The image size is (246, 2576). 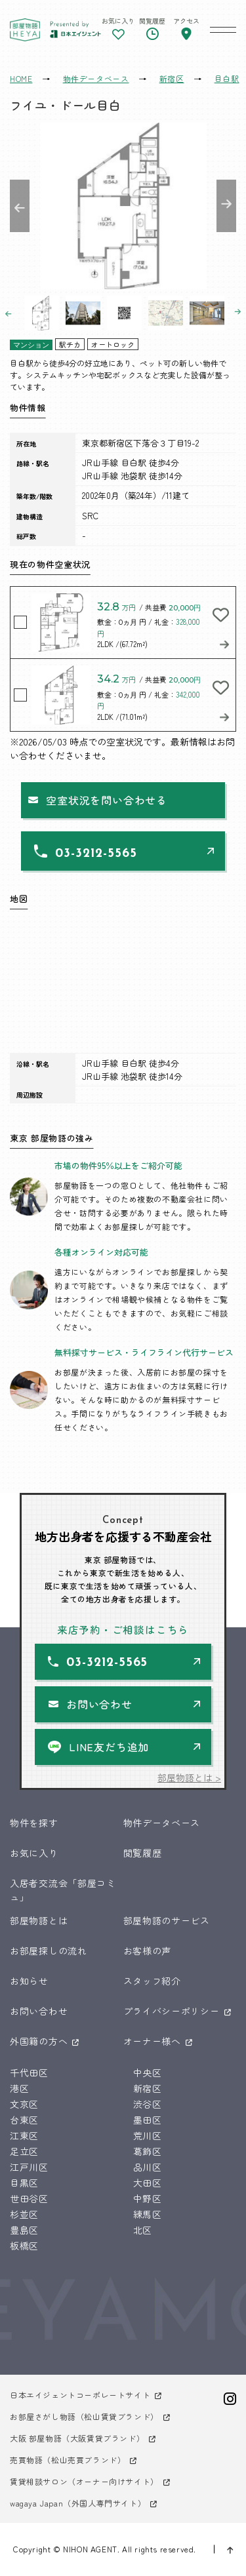 What do you see at coordinates (24, 2119) in the screenshot?
I see `台東区` at bounding box center [24, 2119].